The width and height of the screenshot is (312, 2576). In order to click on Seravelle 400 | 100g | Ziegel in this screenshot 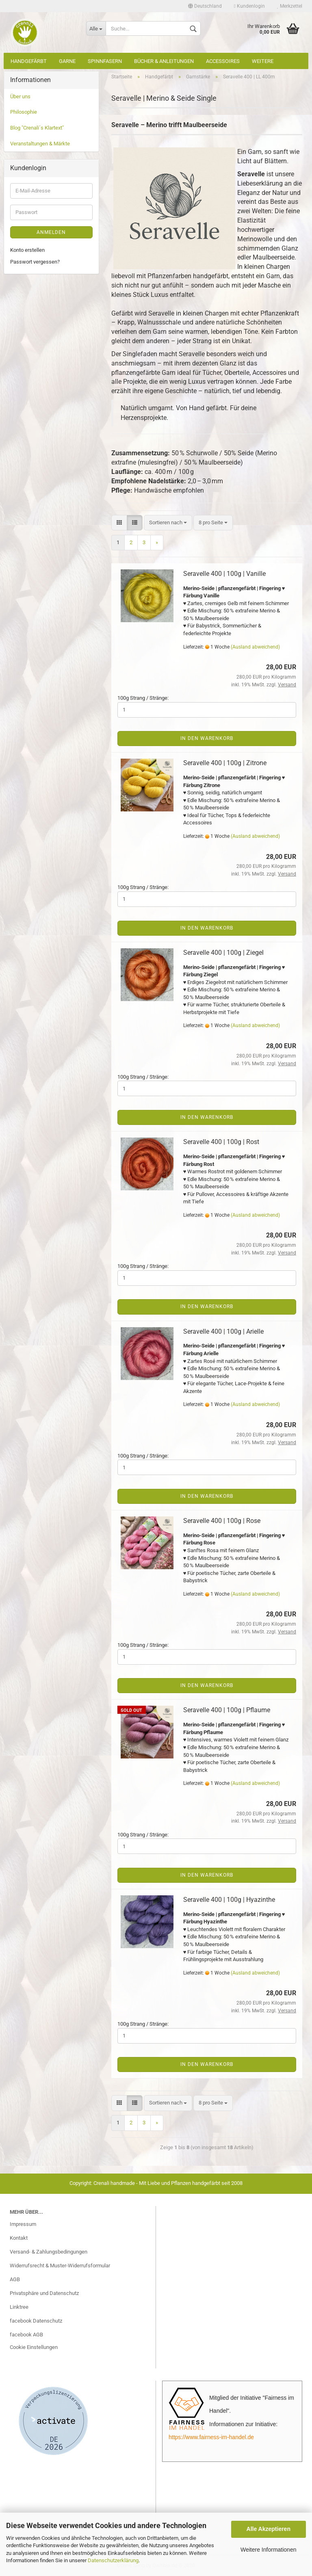, I will do `click(223, 952)`.